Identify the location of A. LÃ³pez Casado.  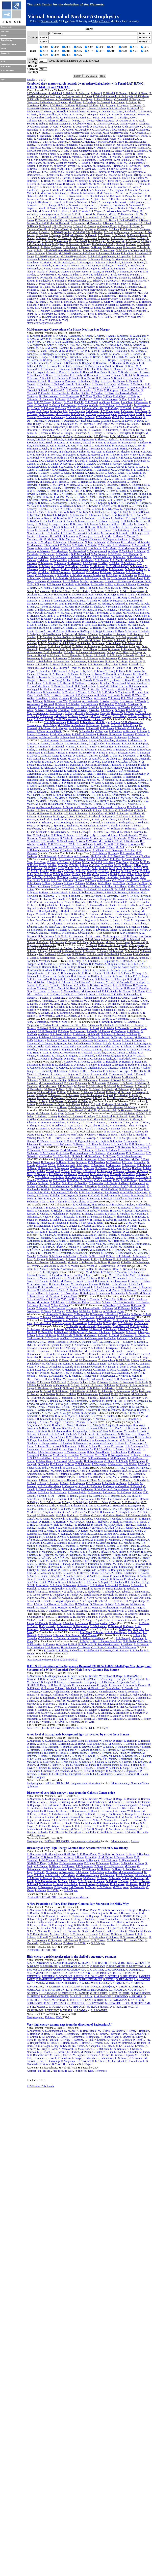
(46, 1539).